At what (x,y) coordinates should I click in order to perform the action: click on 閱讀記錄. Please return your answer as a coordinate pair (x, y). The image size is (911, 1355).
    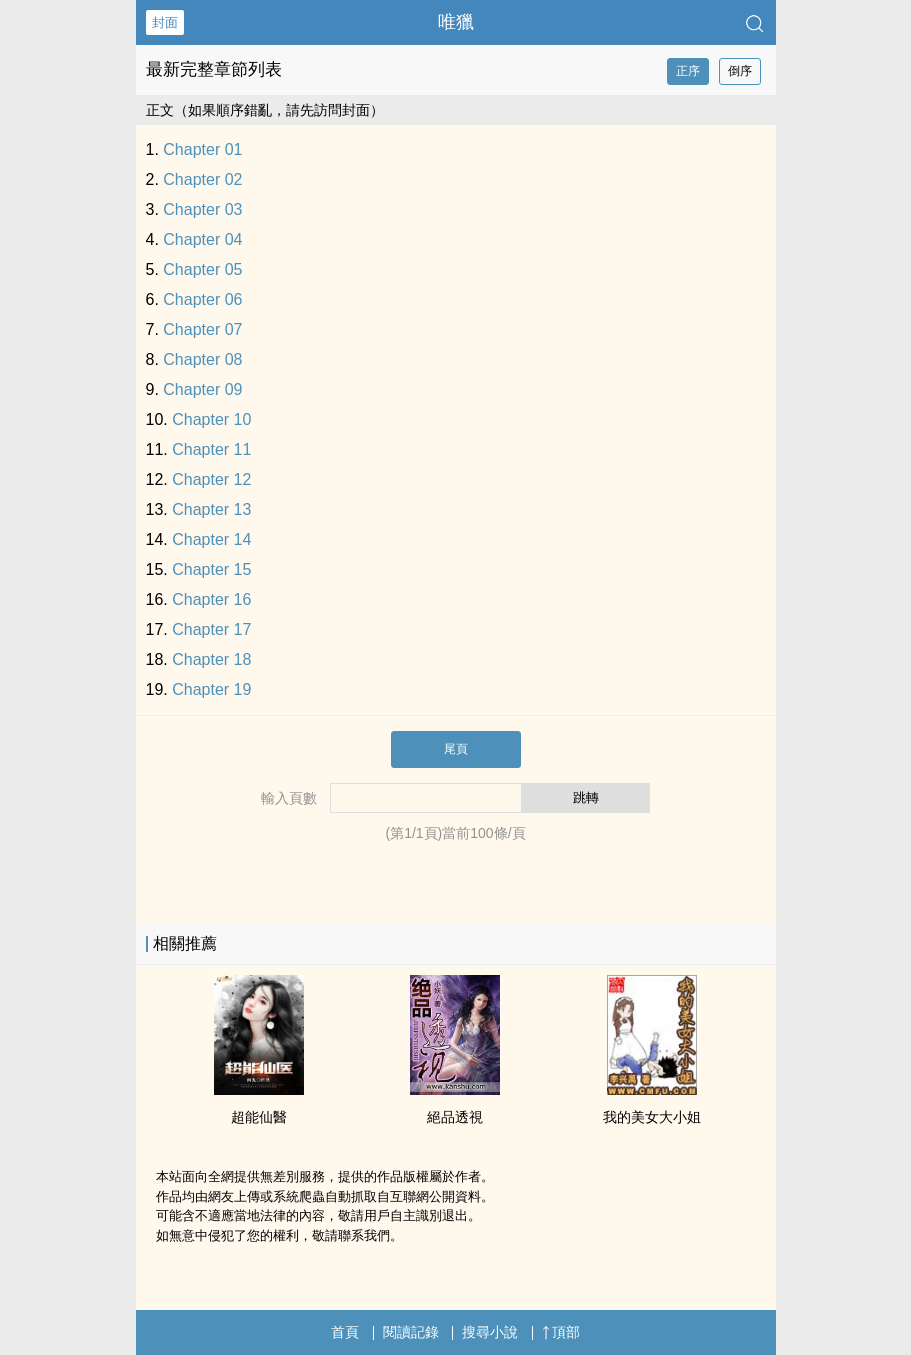
    Looking at the image, I should click on (411, 1332).